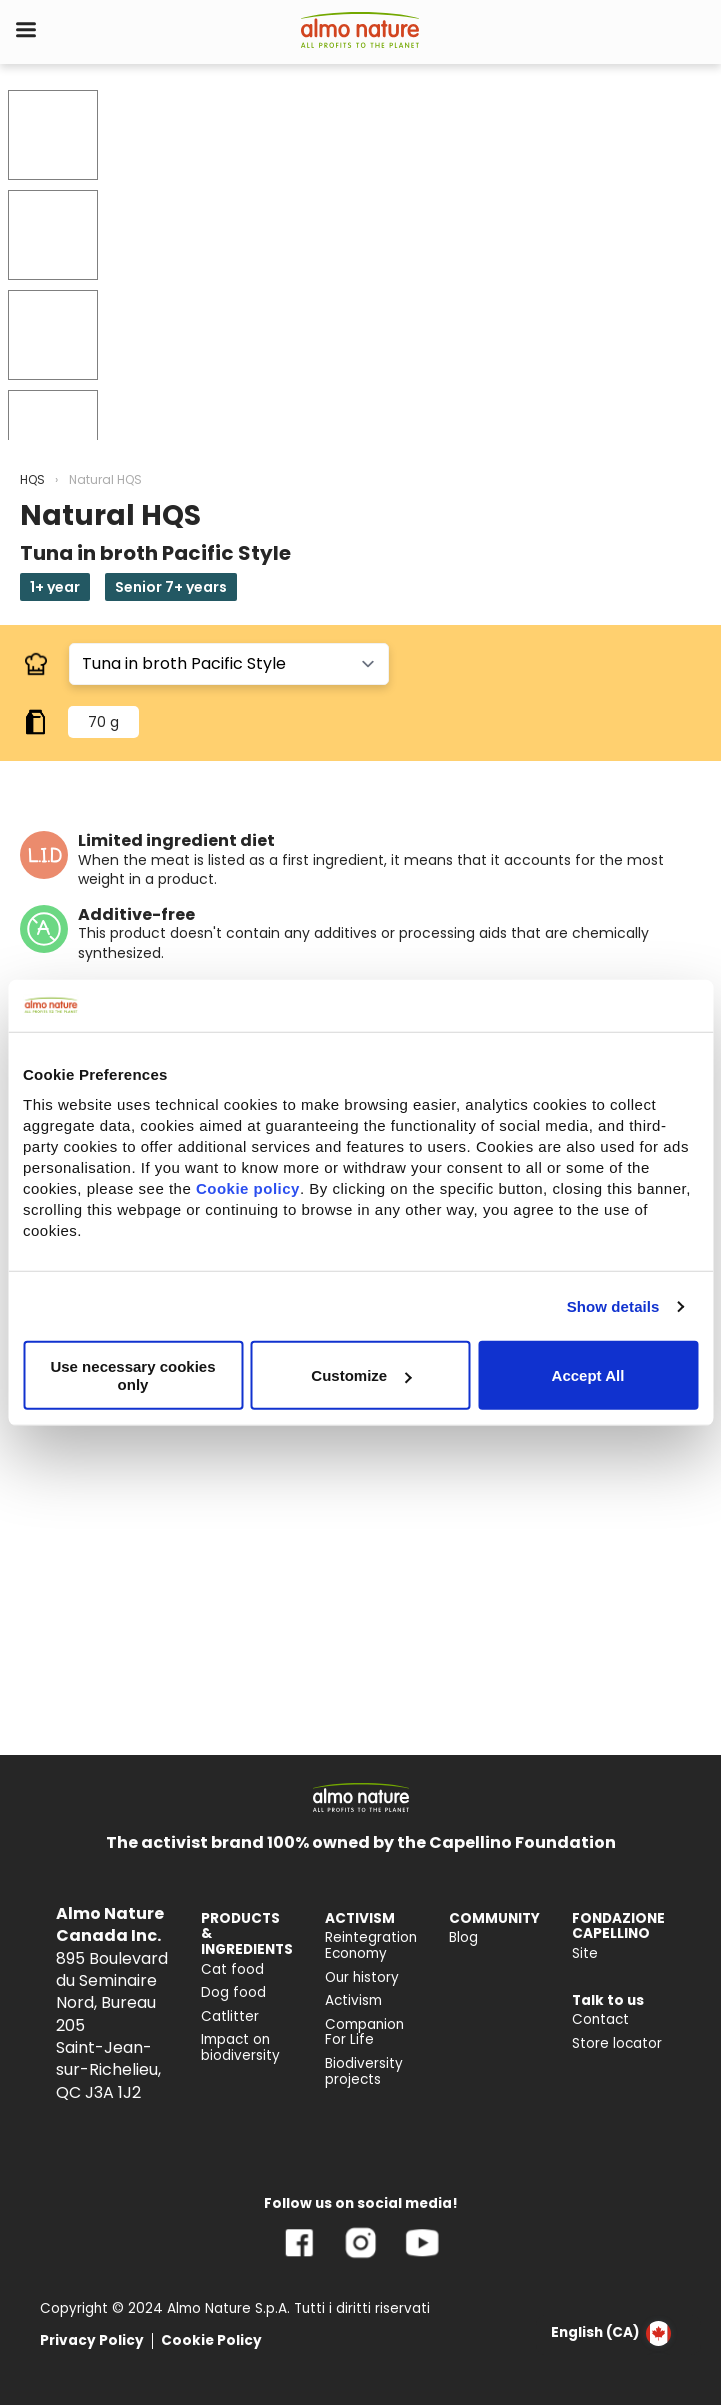  Describe the element at coordinates (32, 479) in the screenshot. I see `HQS` at that location.